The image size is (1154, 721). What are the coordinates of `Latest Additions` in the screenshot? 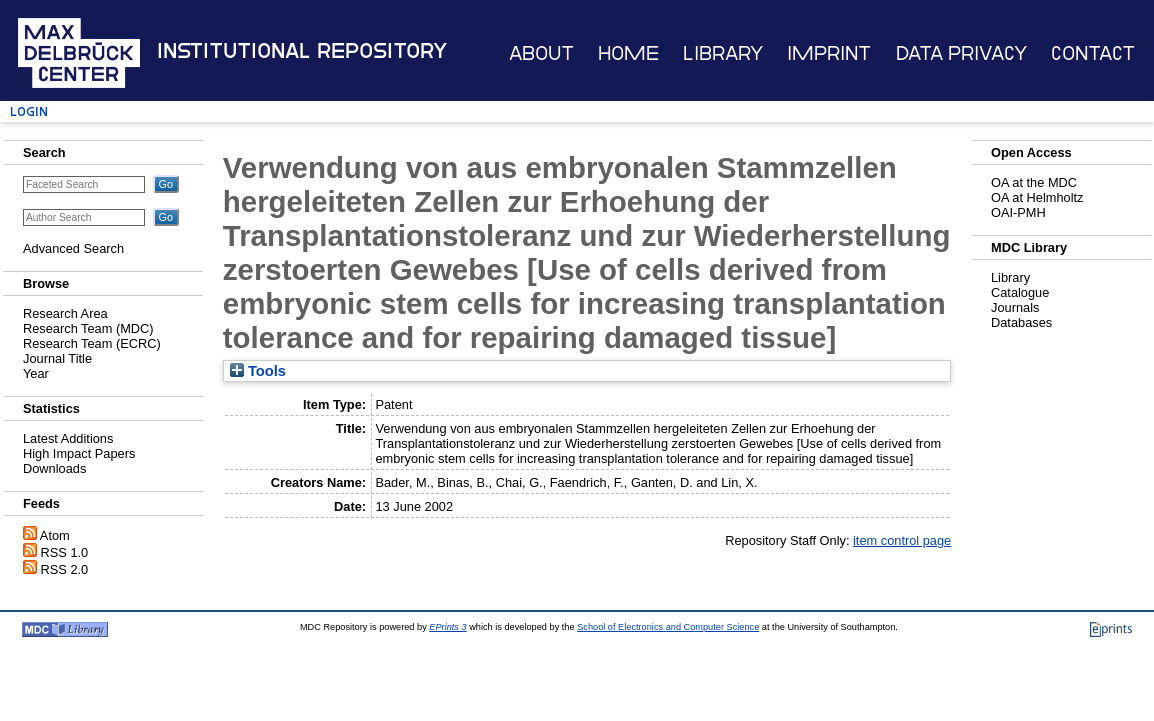 It's located at (68, 438).